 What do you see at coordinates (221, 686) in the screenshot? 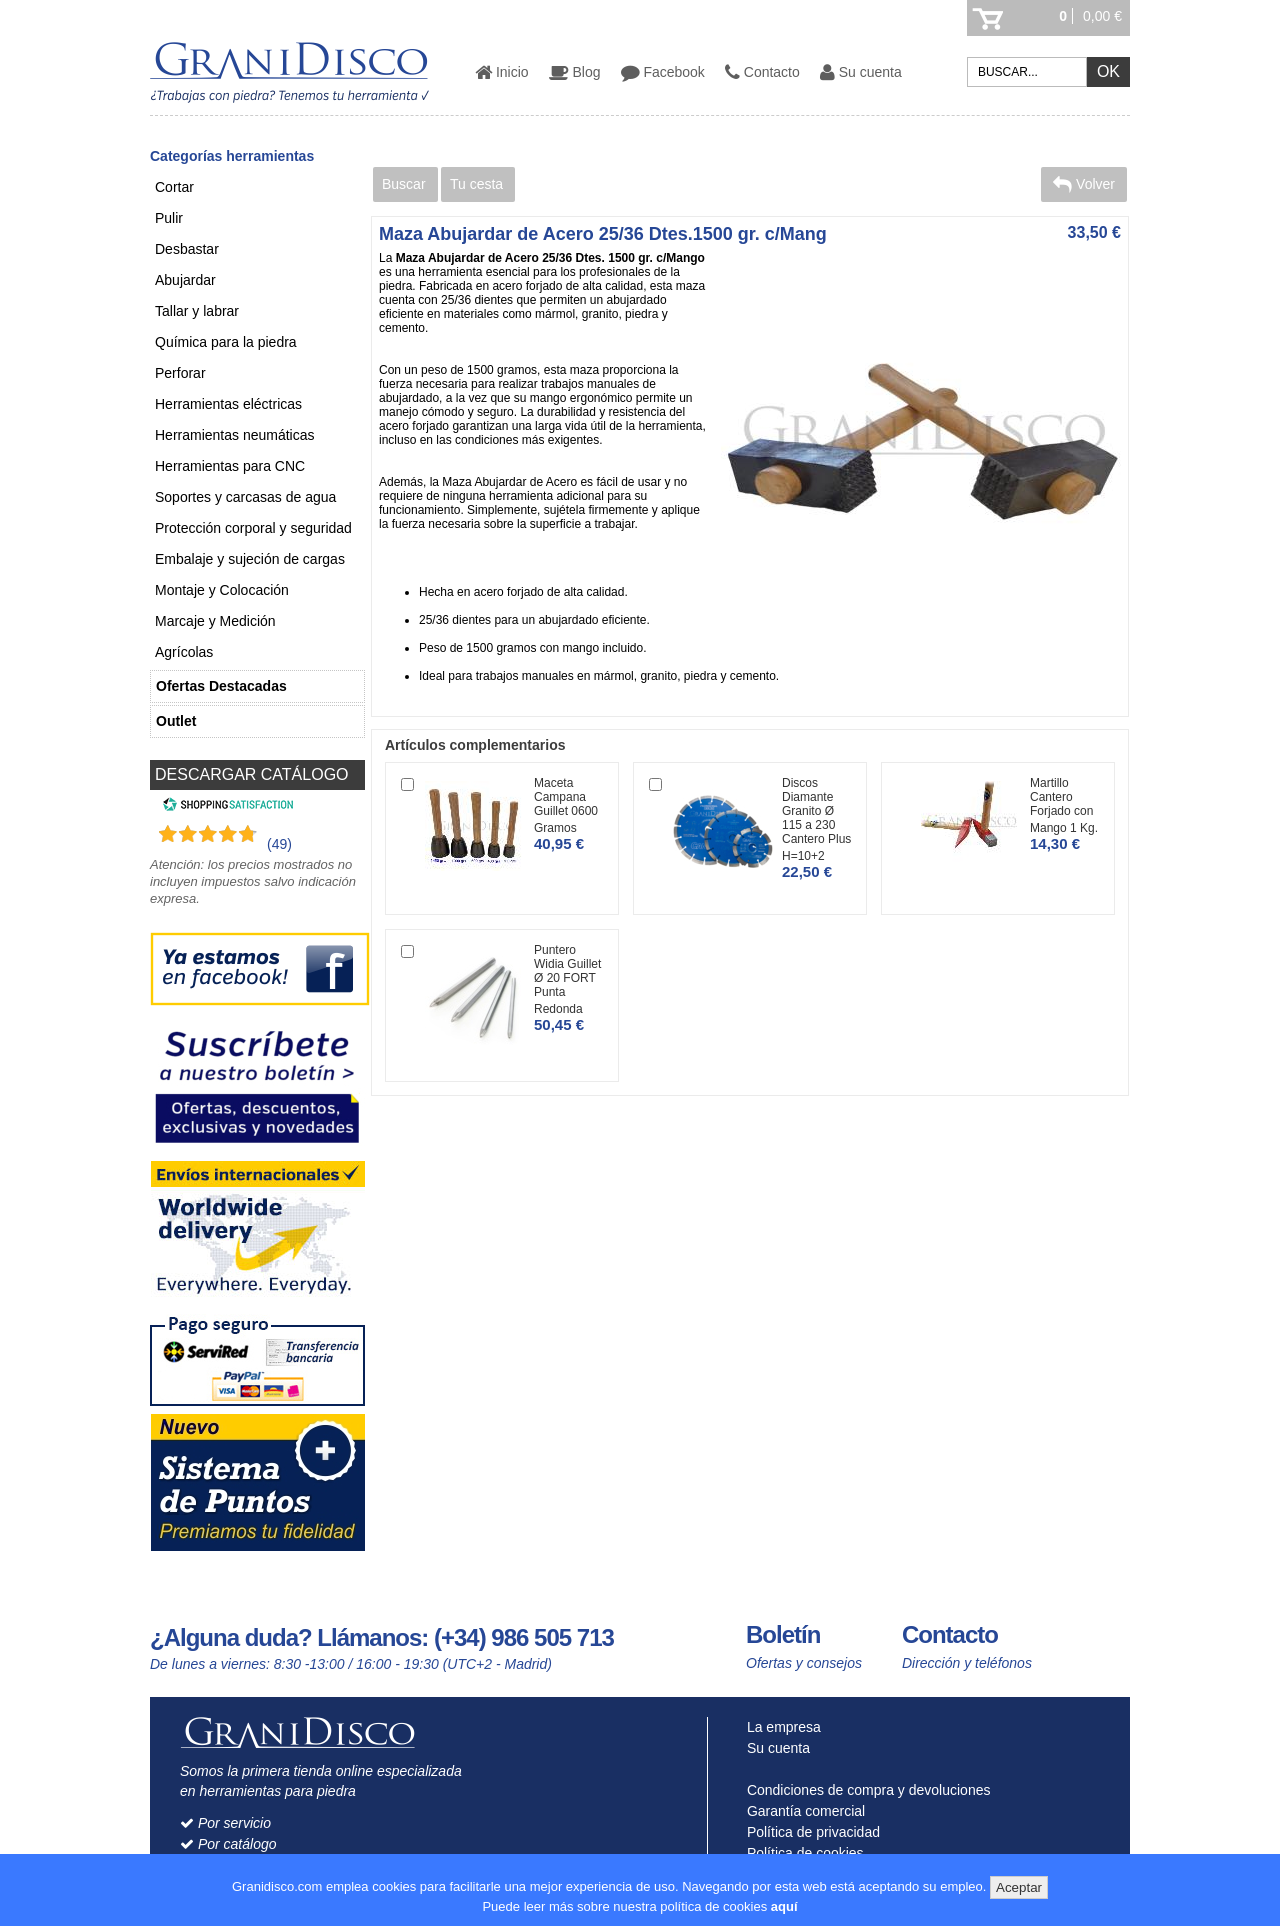
I see `Ofertas Destacadas` at bounding box center [221, 686].